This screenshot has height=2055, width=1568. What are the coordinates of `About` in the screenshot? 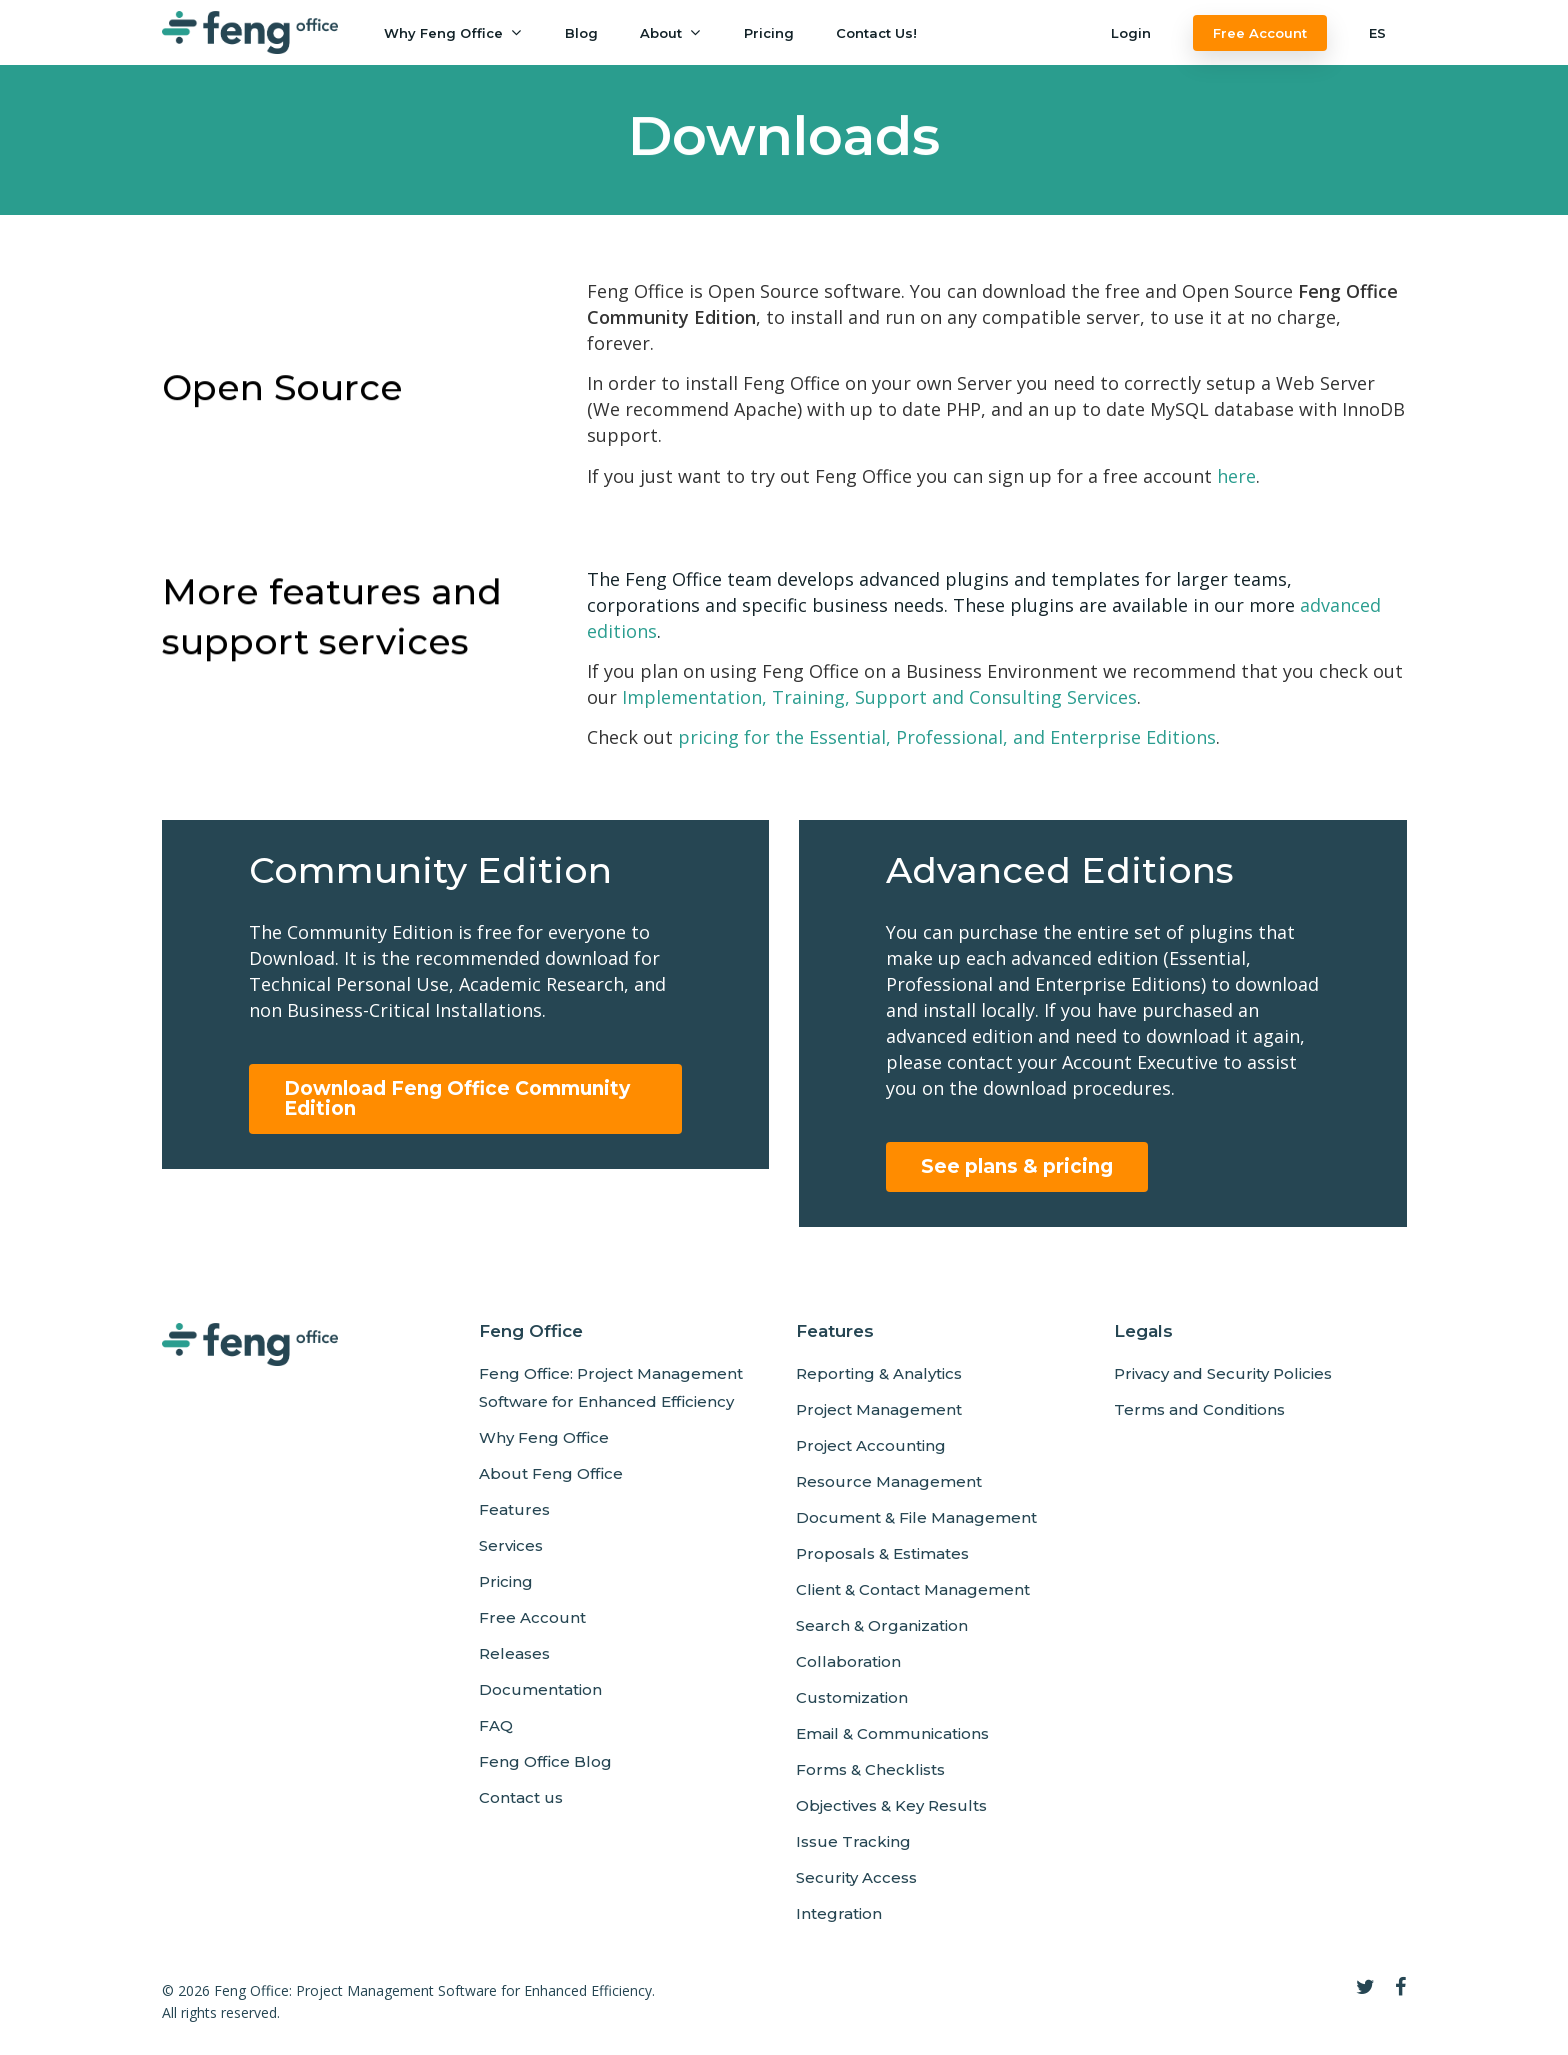 It's located at (670, 33).